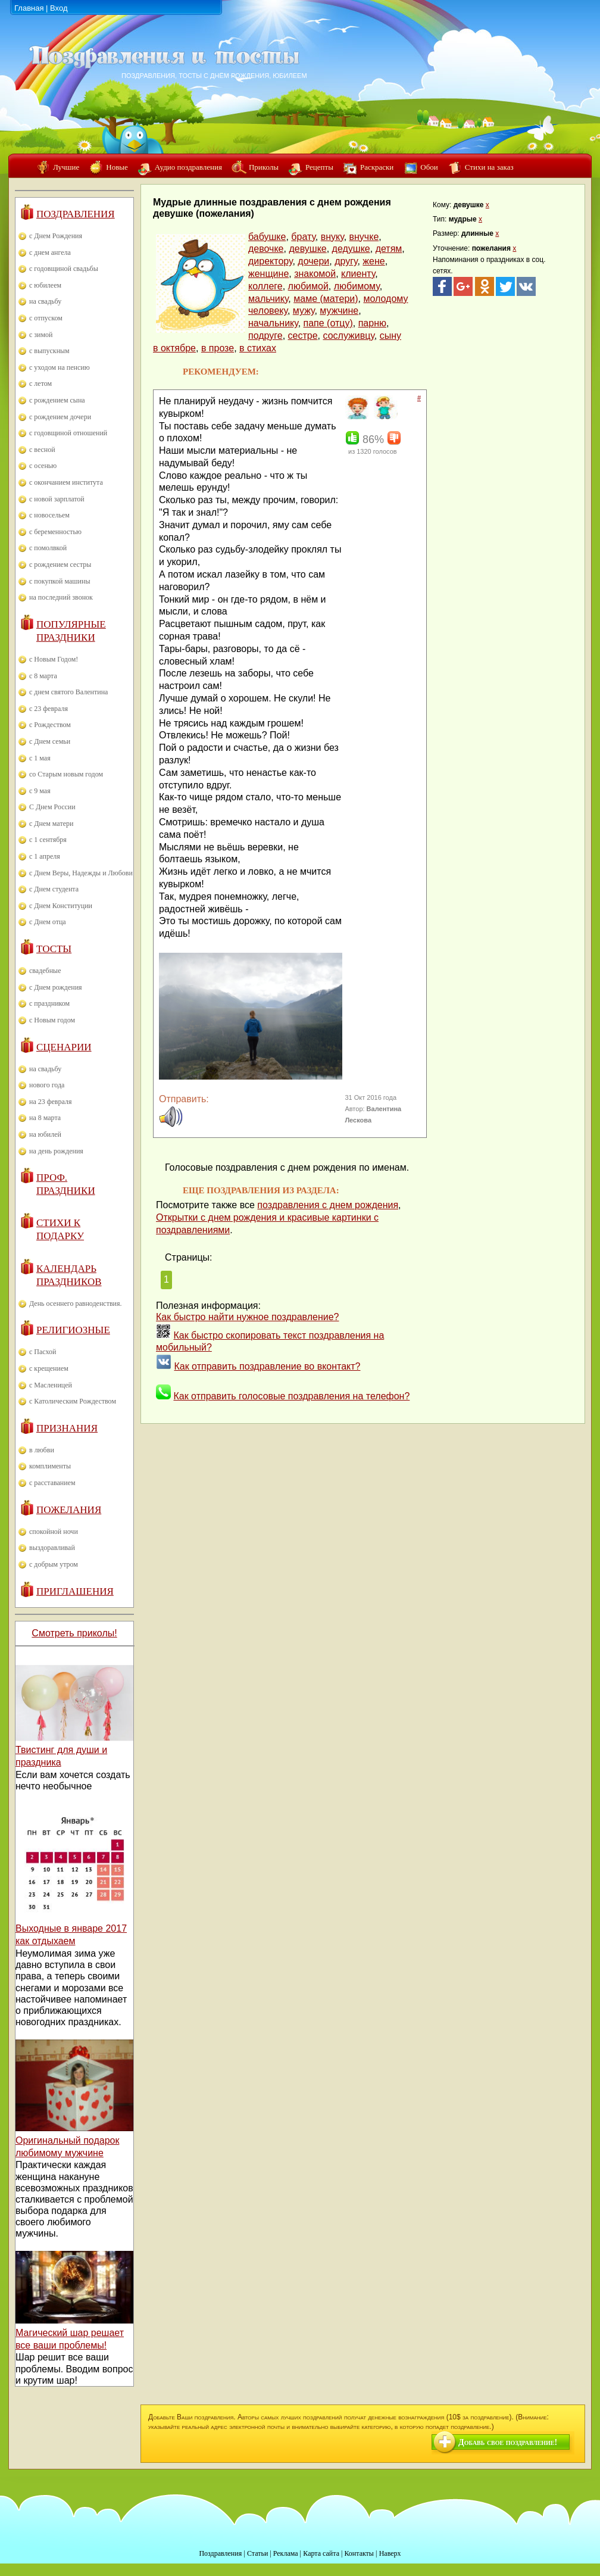 The width and height of the screenshot is (600, 2576). What do you see at coordinates (41, 1450) in the screenshot?
I see `в любви` at bounding box center [41, 1450].